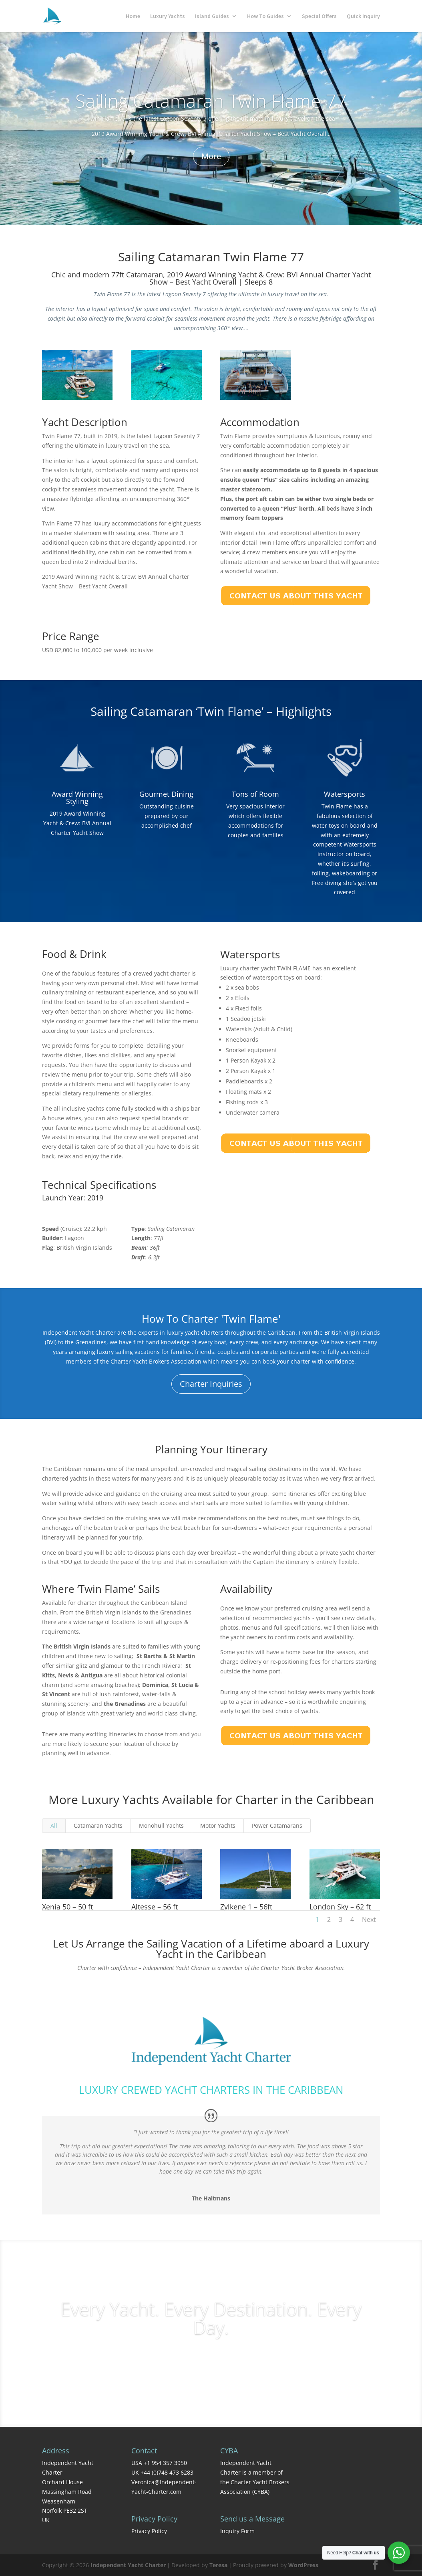 Image resolution: width=422 pixels, height=2576 pixels. I want to click on More, so click(211, 156).